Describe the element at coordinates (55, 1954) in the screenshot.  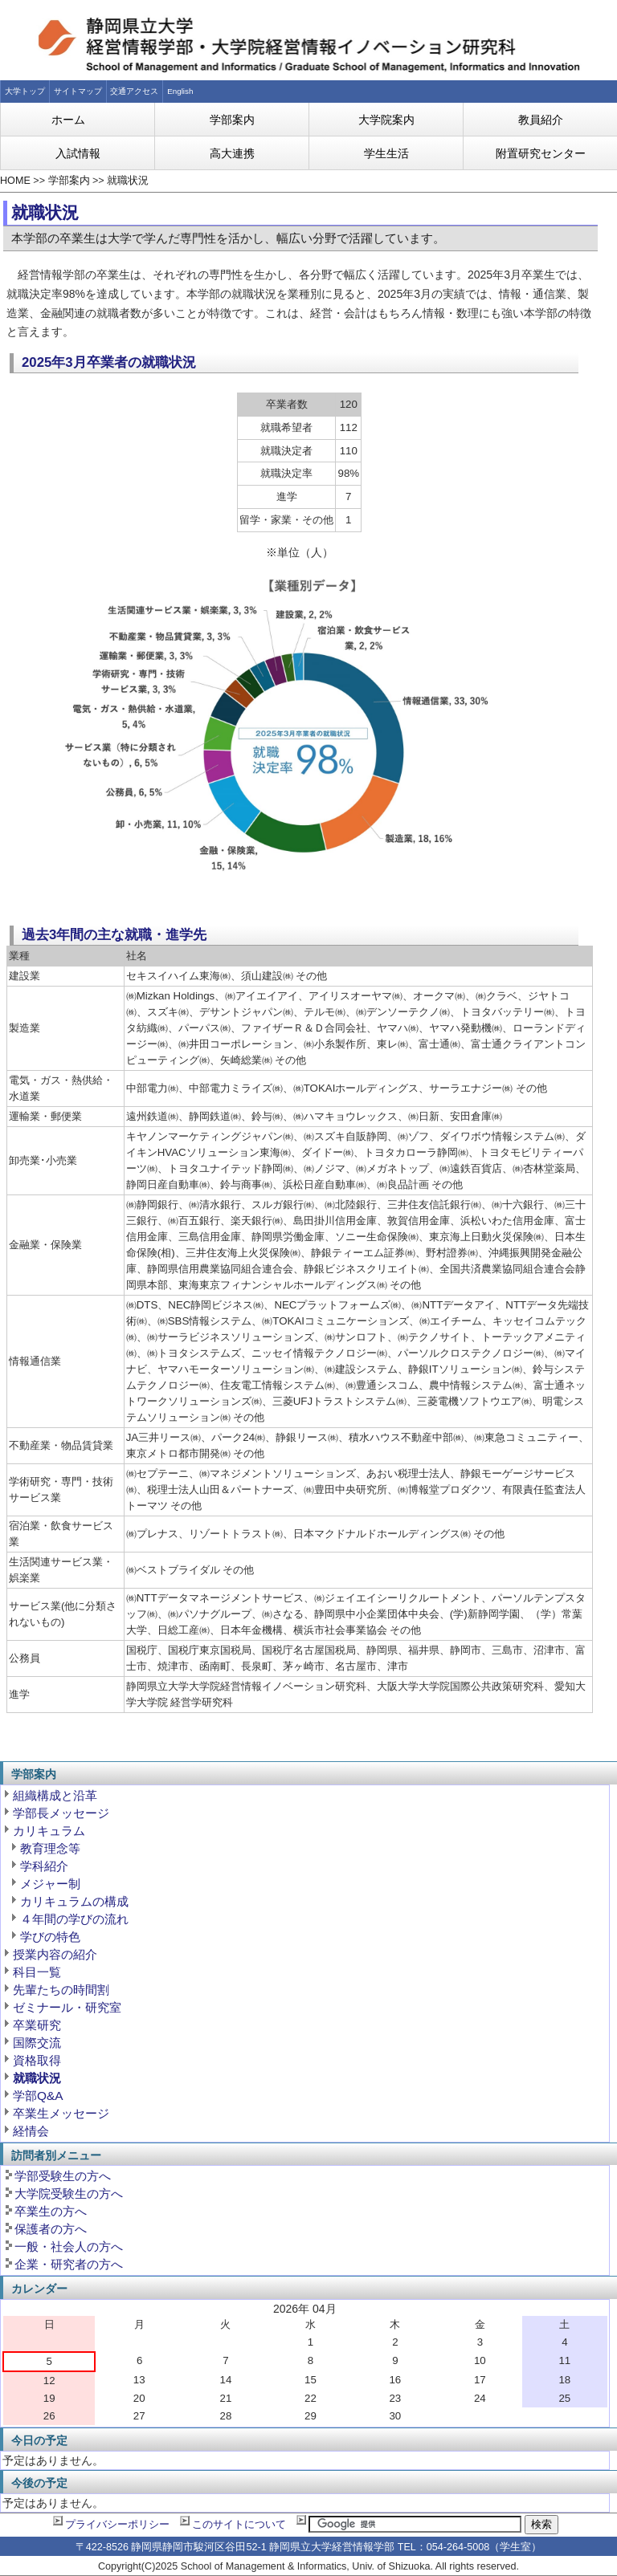
I see `授業内容の紹介` at that location.